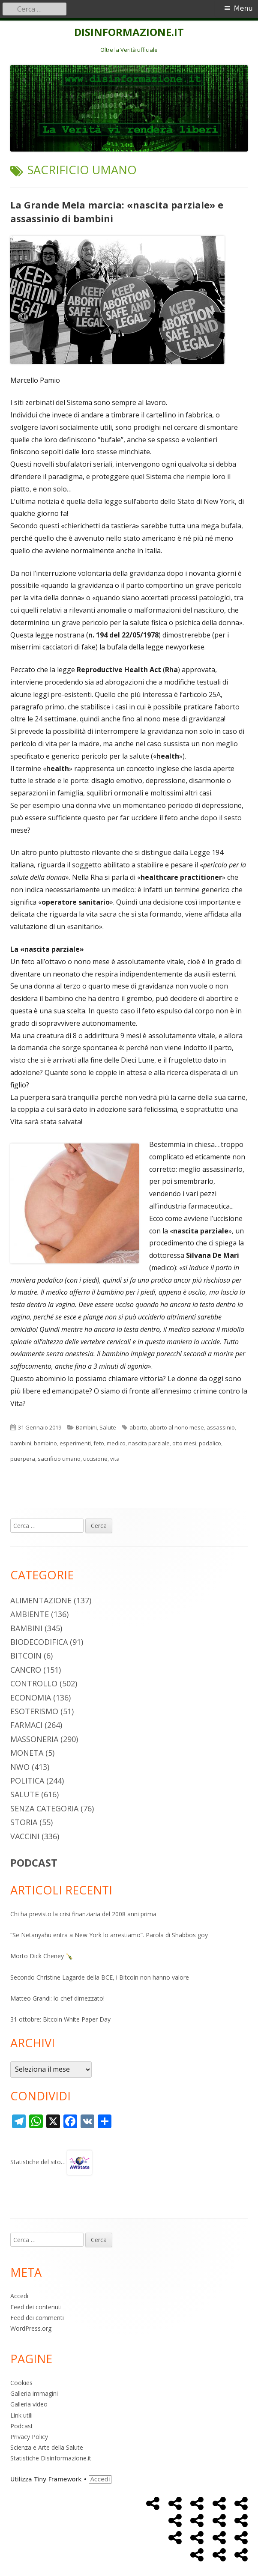 The width and height of the screenshot is (258, 2576). I want to click on Tiny Framework, so click(57, 2479).